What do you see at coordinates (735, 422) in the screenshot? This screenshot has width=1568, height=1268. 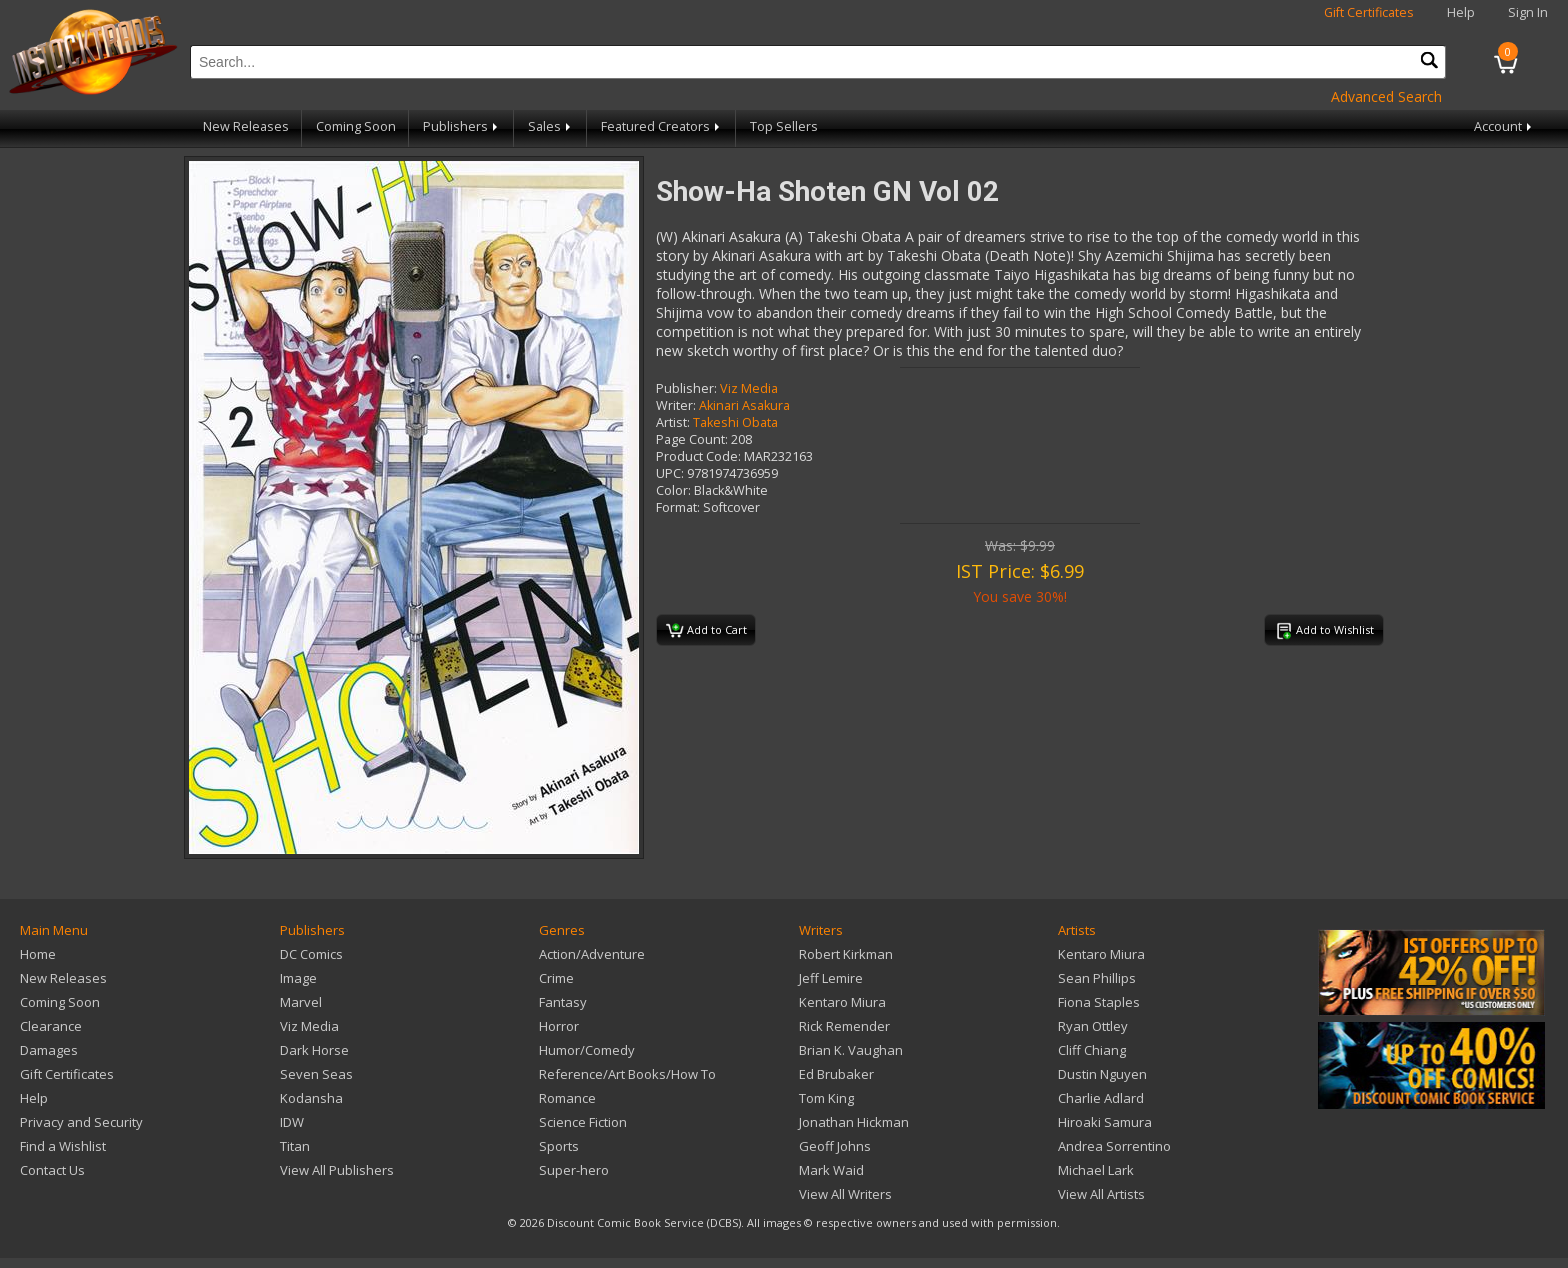 I see `Takeshi Obata` at bounding box center [735, 422].